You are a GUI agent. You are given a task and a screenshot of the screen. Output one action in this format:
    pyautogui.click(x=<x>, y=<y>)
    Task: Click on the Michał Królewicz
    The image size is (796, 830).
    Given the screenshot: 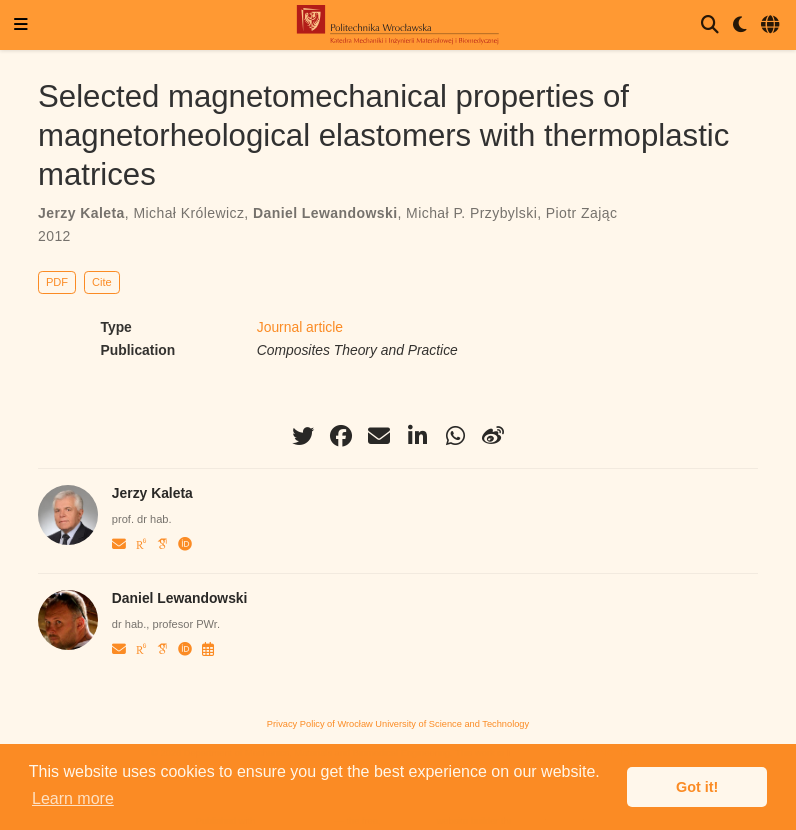 What is the action you would take?
    pyautogui.click(x=188, y=213)
    